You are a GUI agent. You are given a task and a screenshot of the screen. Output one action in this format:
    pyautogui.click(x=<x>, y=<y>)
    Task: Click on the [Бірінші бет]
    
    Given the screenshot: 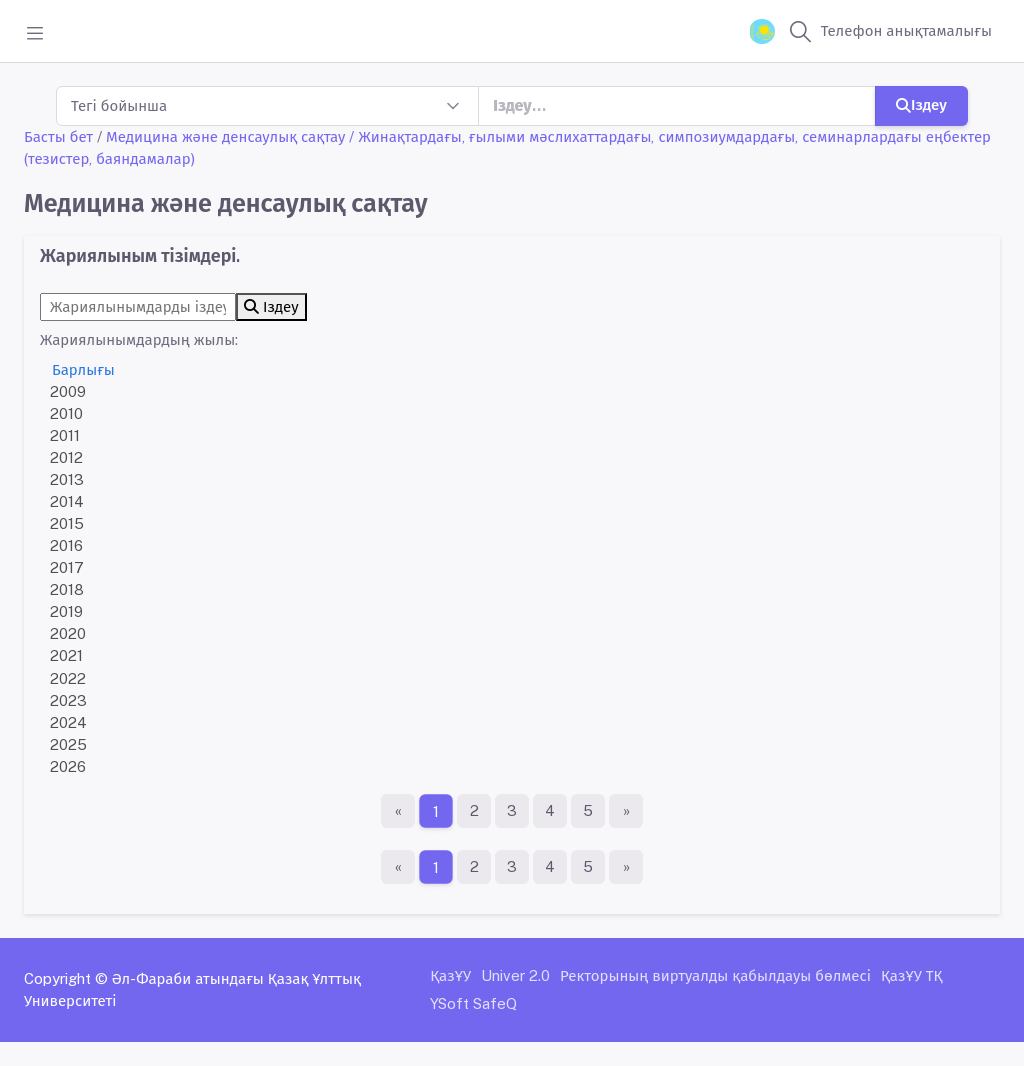 What is the action you would take?
    pyautogui.click(x=398, y=811)
    